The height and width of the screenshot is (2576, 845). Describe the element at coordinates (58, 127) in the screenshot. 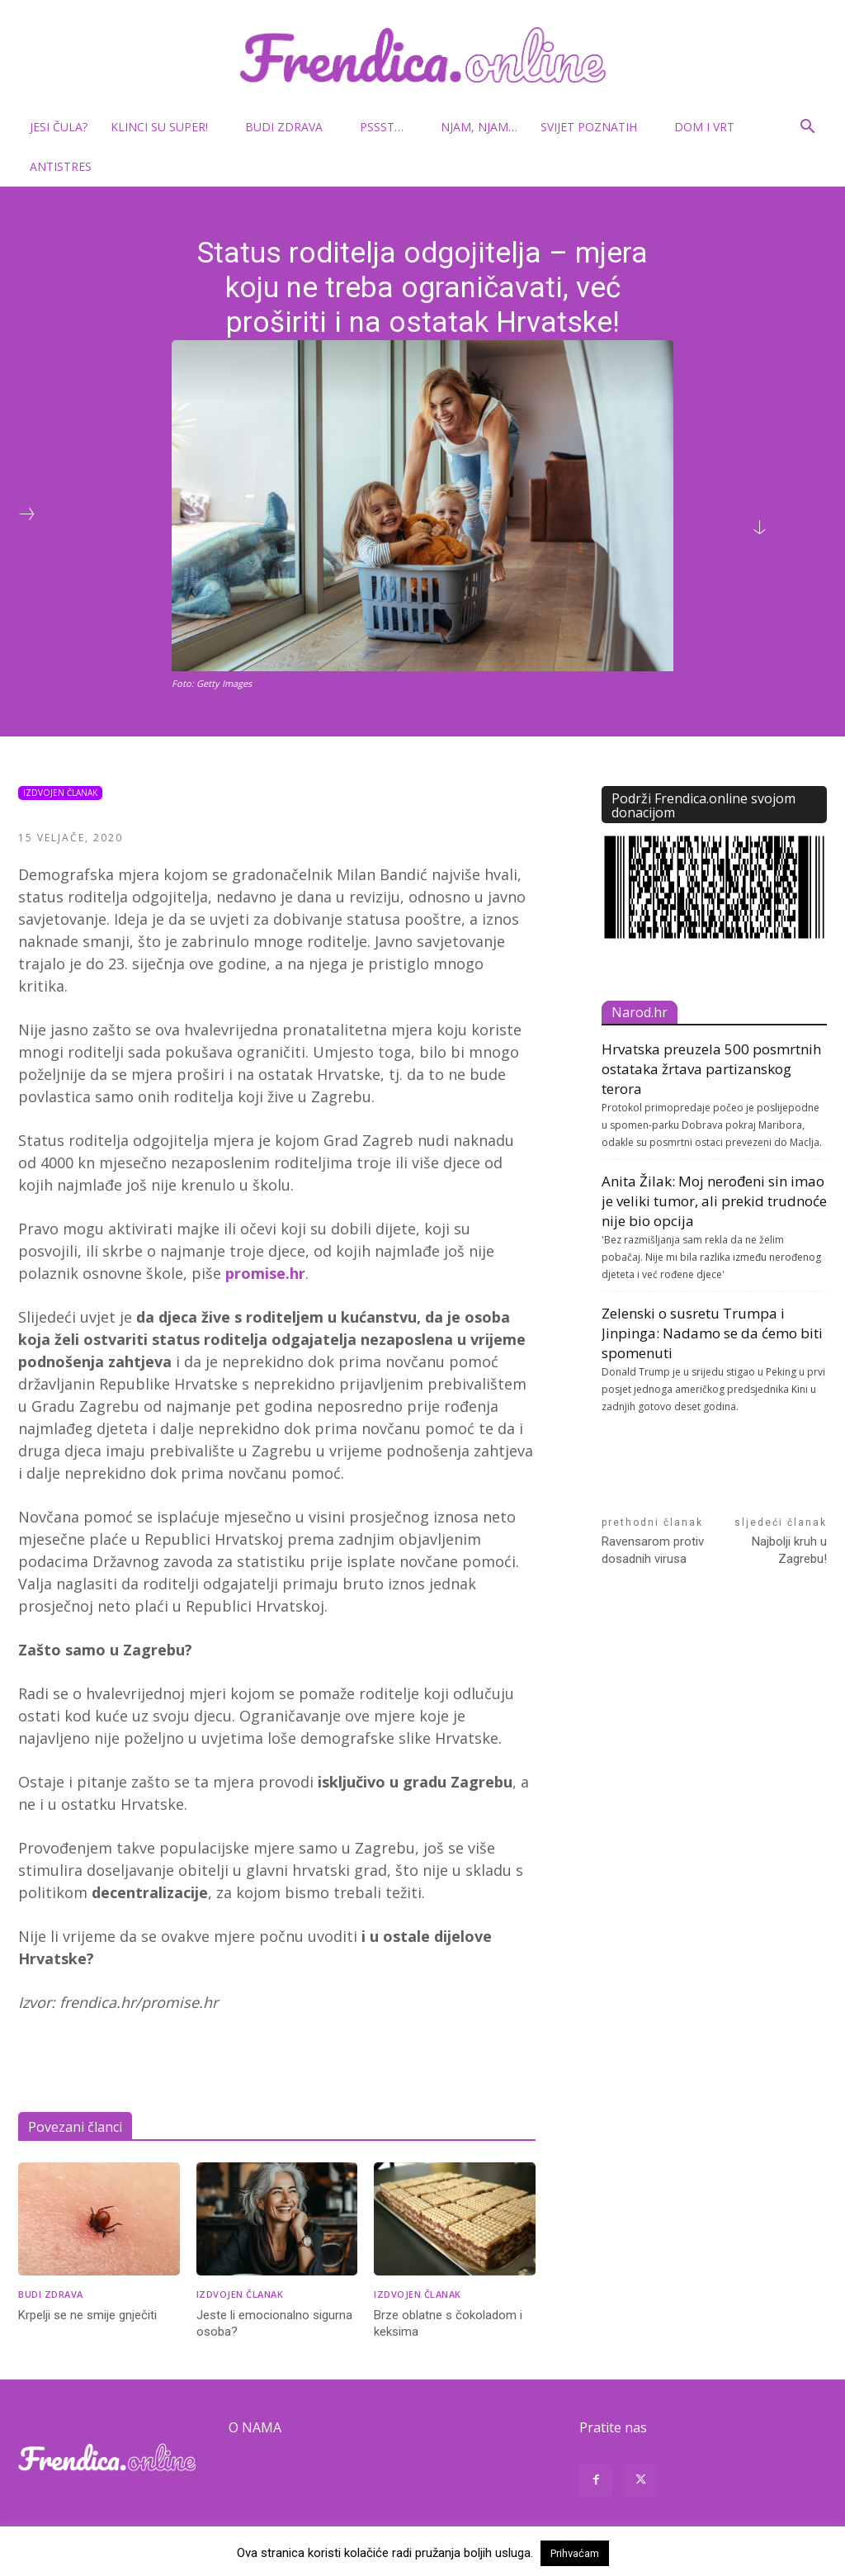

I see `Jesi čula?` at that location.